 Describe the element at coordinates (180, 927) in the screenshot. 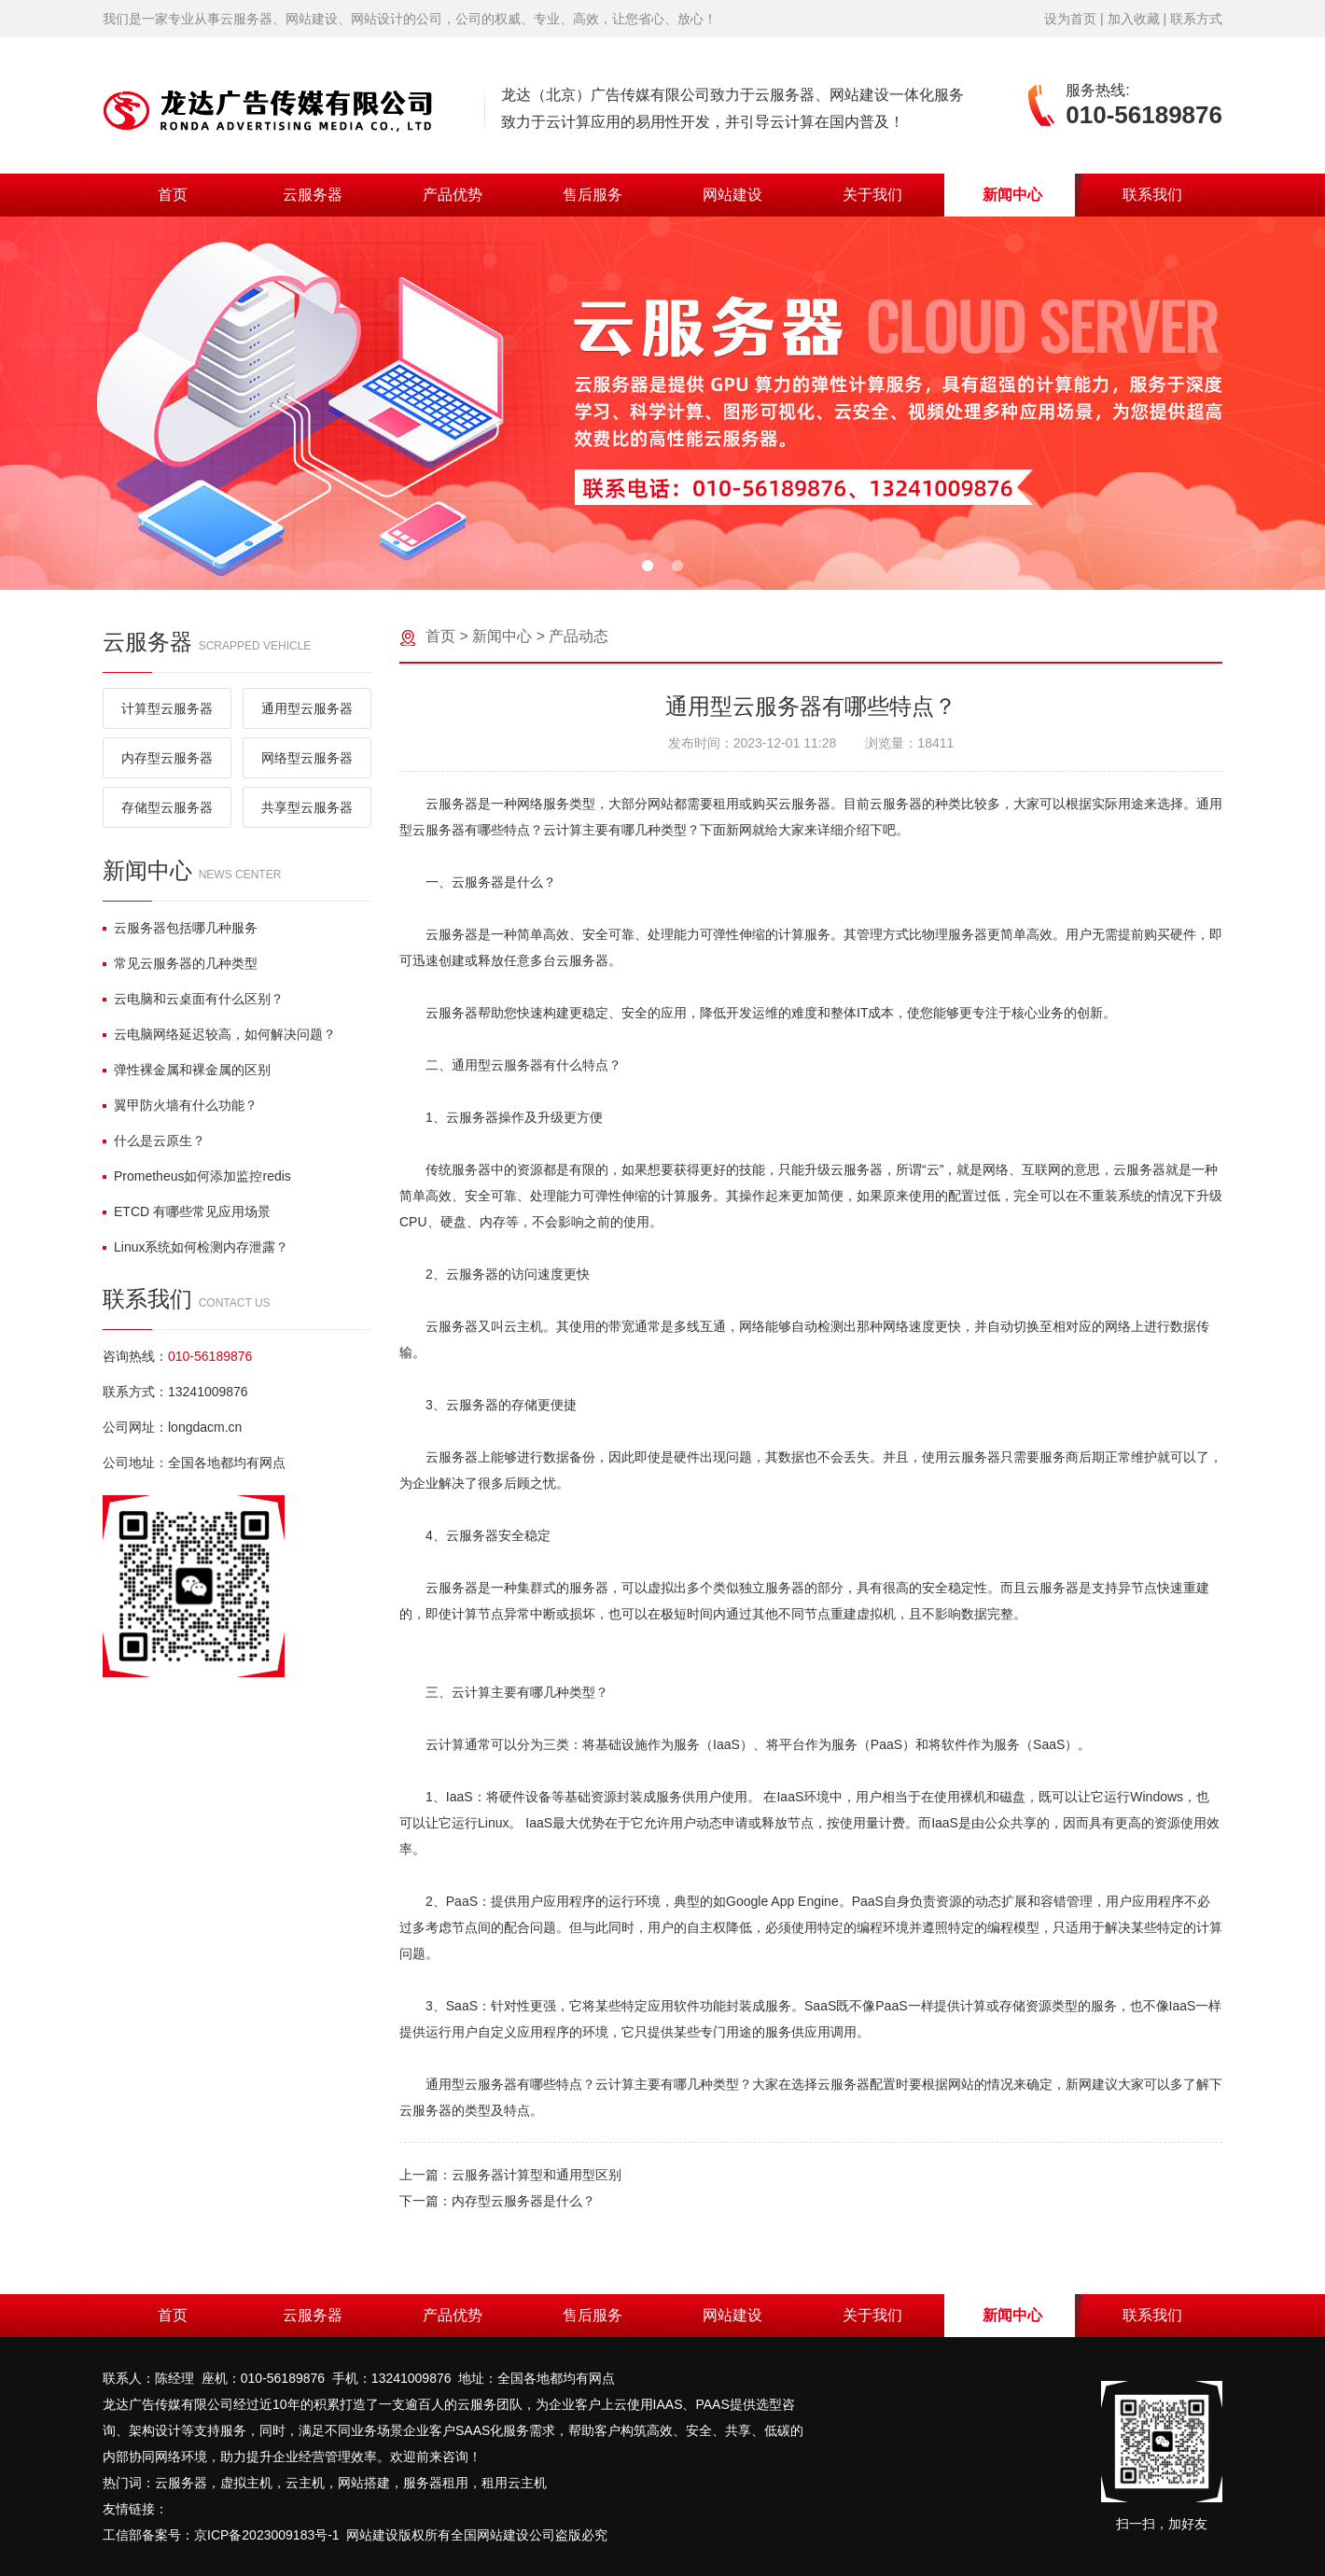

I see `云服务器包括哪几种服务` at that location.